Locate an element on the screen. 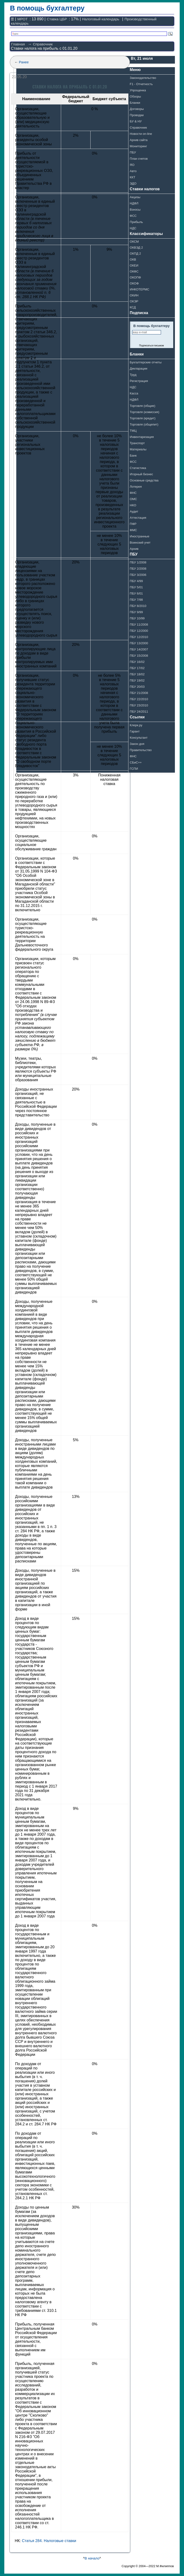 This screenshot has height=2576, width=184. ОКФС is located at coordinates (134, 271).